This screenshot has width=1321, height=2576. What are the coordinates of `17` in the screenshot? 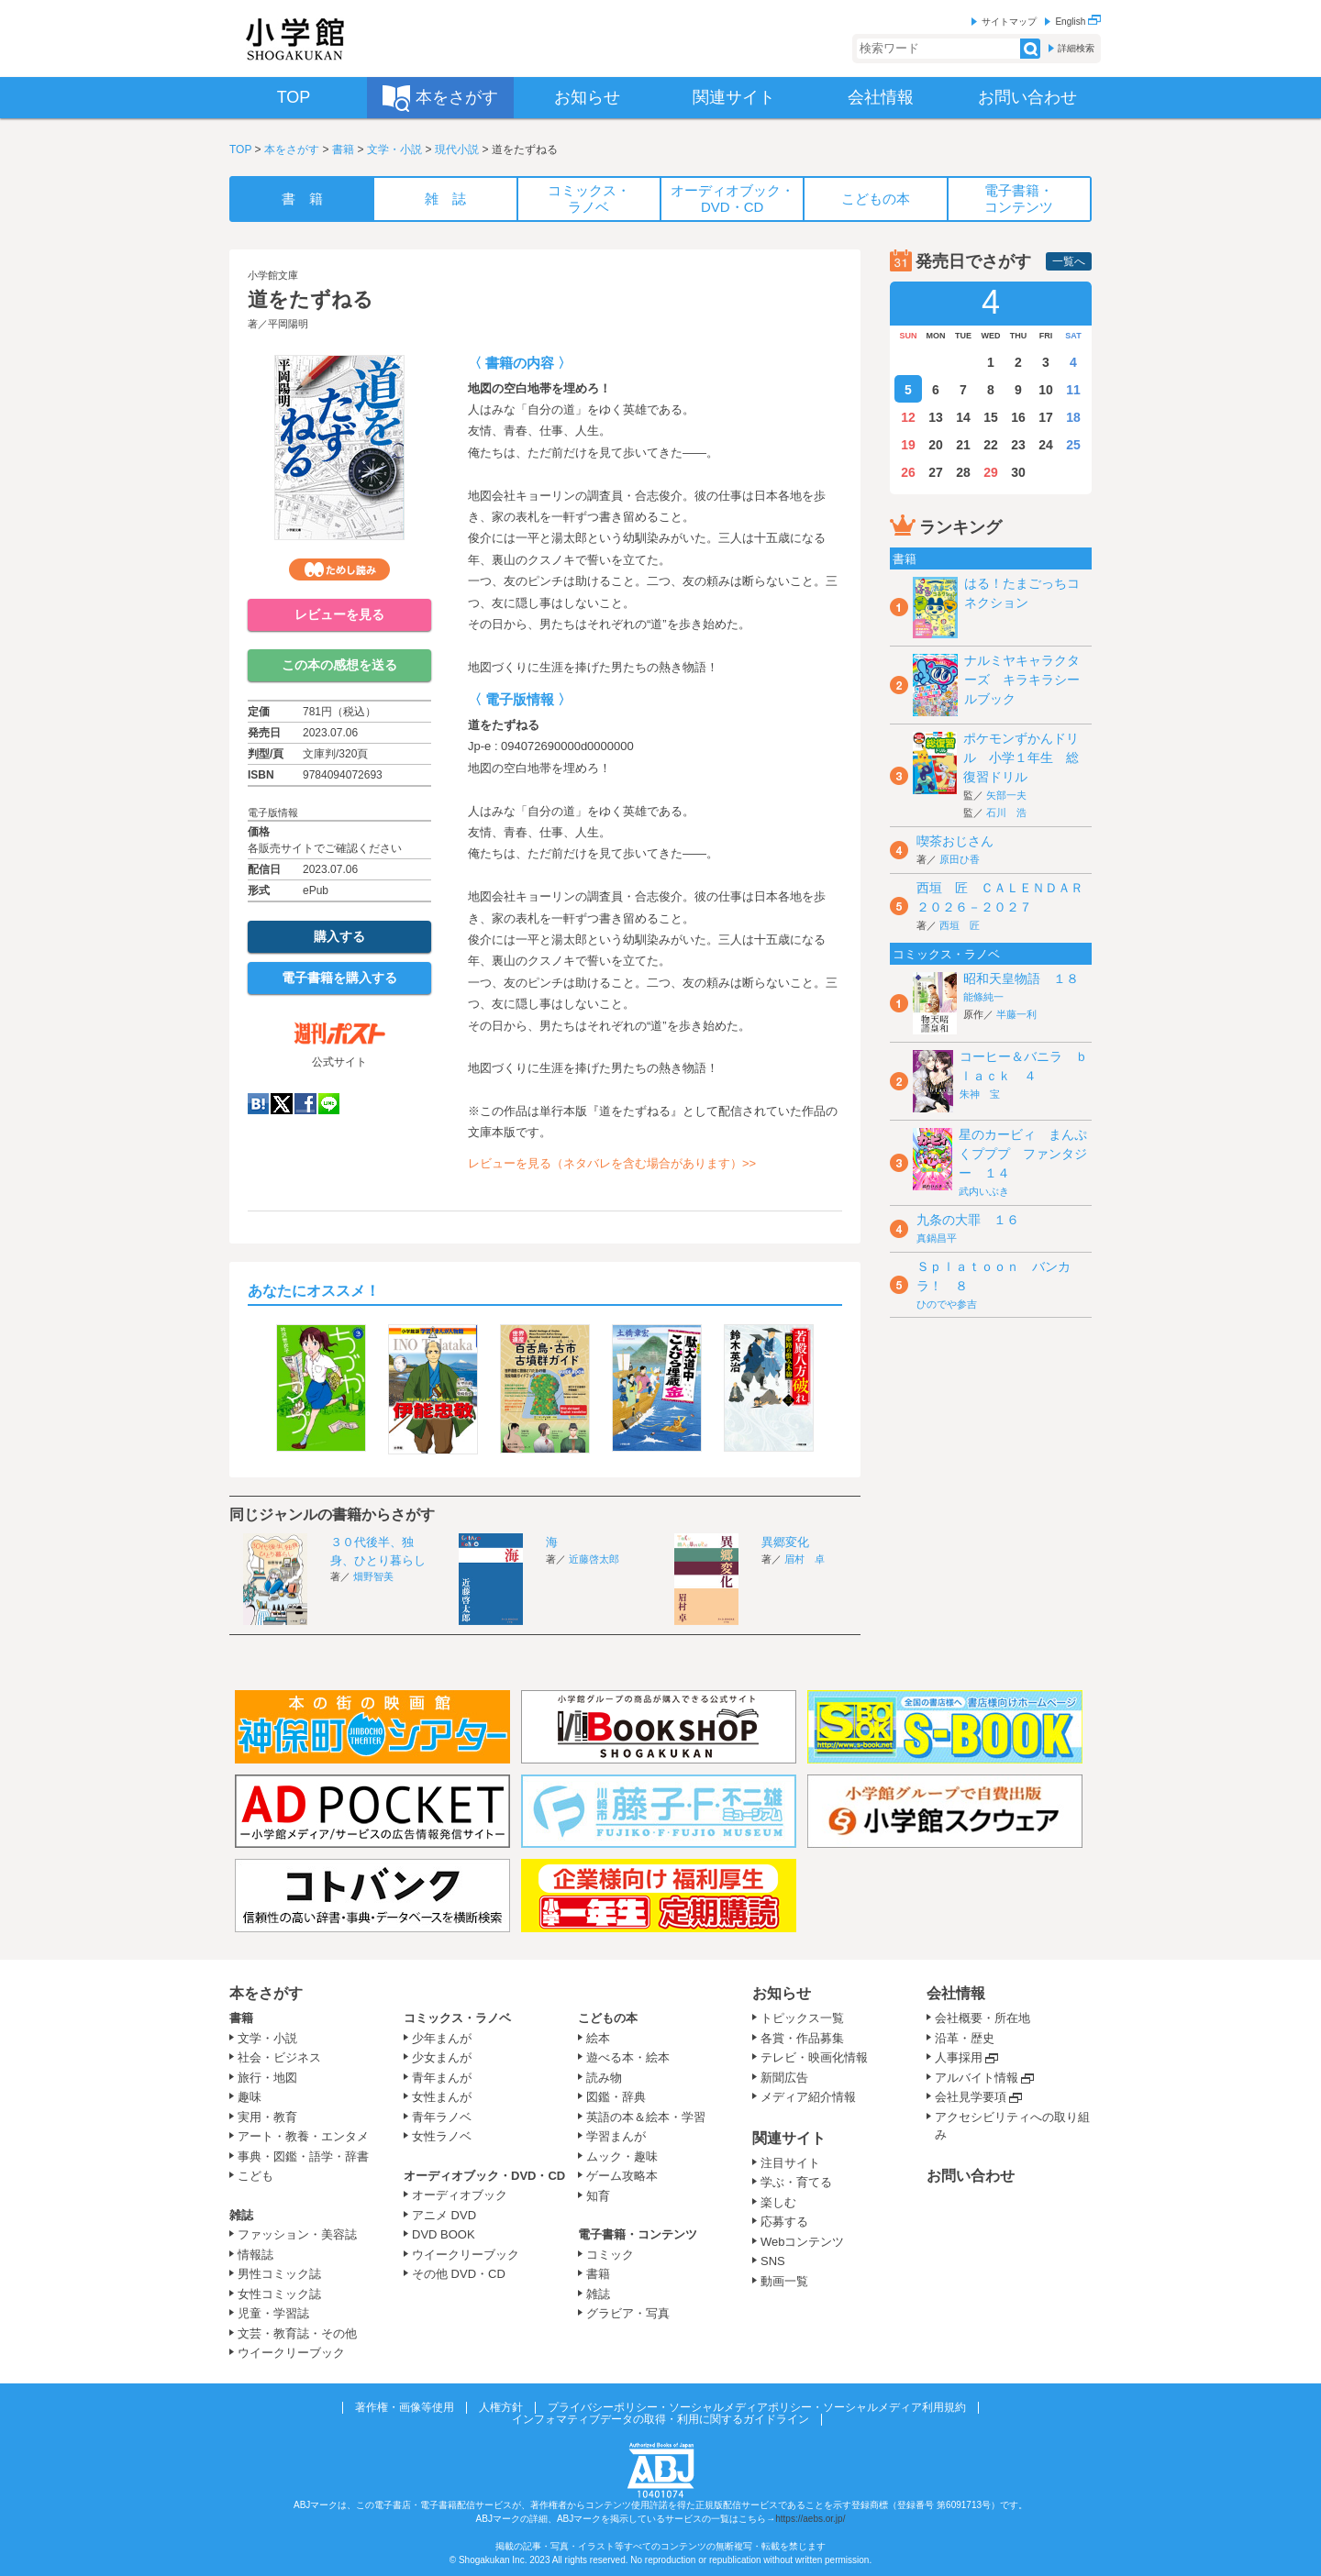 It's located at (1045, 417).